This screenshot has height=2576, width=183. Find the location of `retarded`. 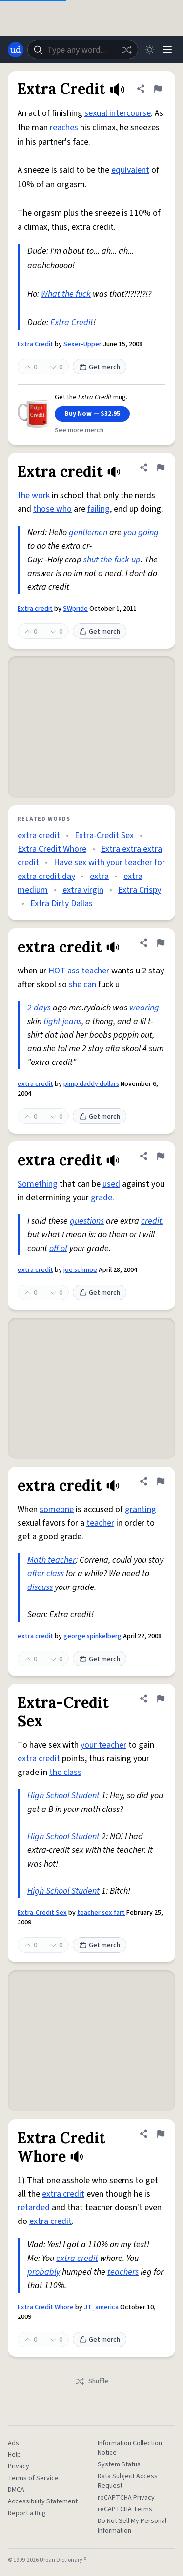

retarded is located at coordinates (34, 2208).